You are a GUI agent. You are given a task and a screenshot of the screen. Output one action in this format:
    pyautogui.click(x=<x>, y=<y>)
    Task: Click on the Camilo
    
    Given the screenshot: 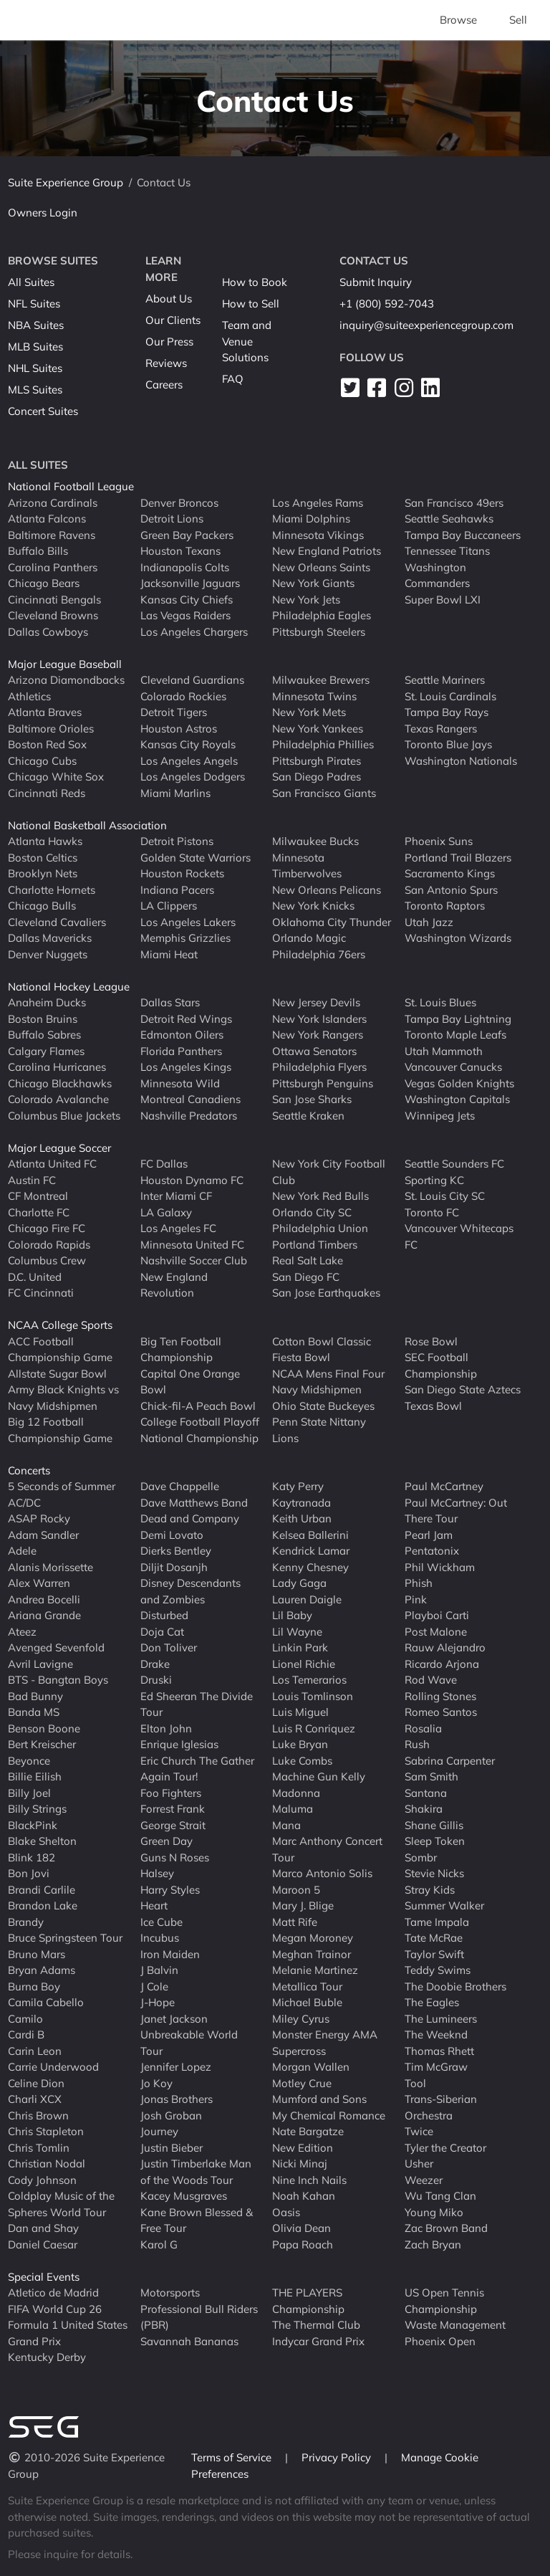 What is the action you would take?
    pyautogui.click(x=25, y=2019)
    